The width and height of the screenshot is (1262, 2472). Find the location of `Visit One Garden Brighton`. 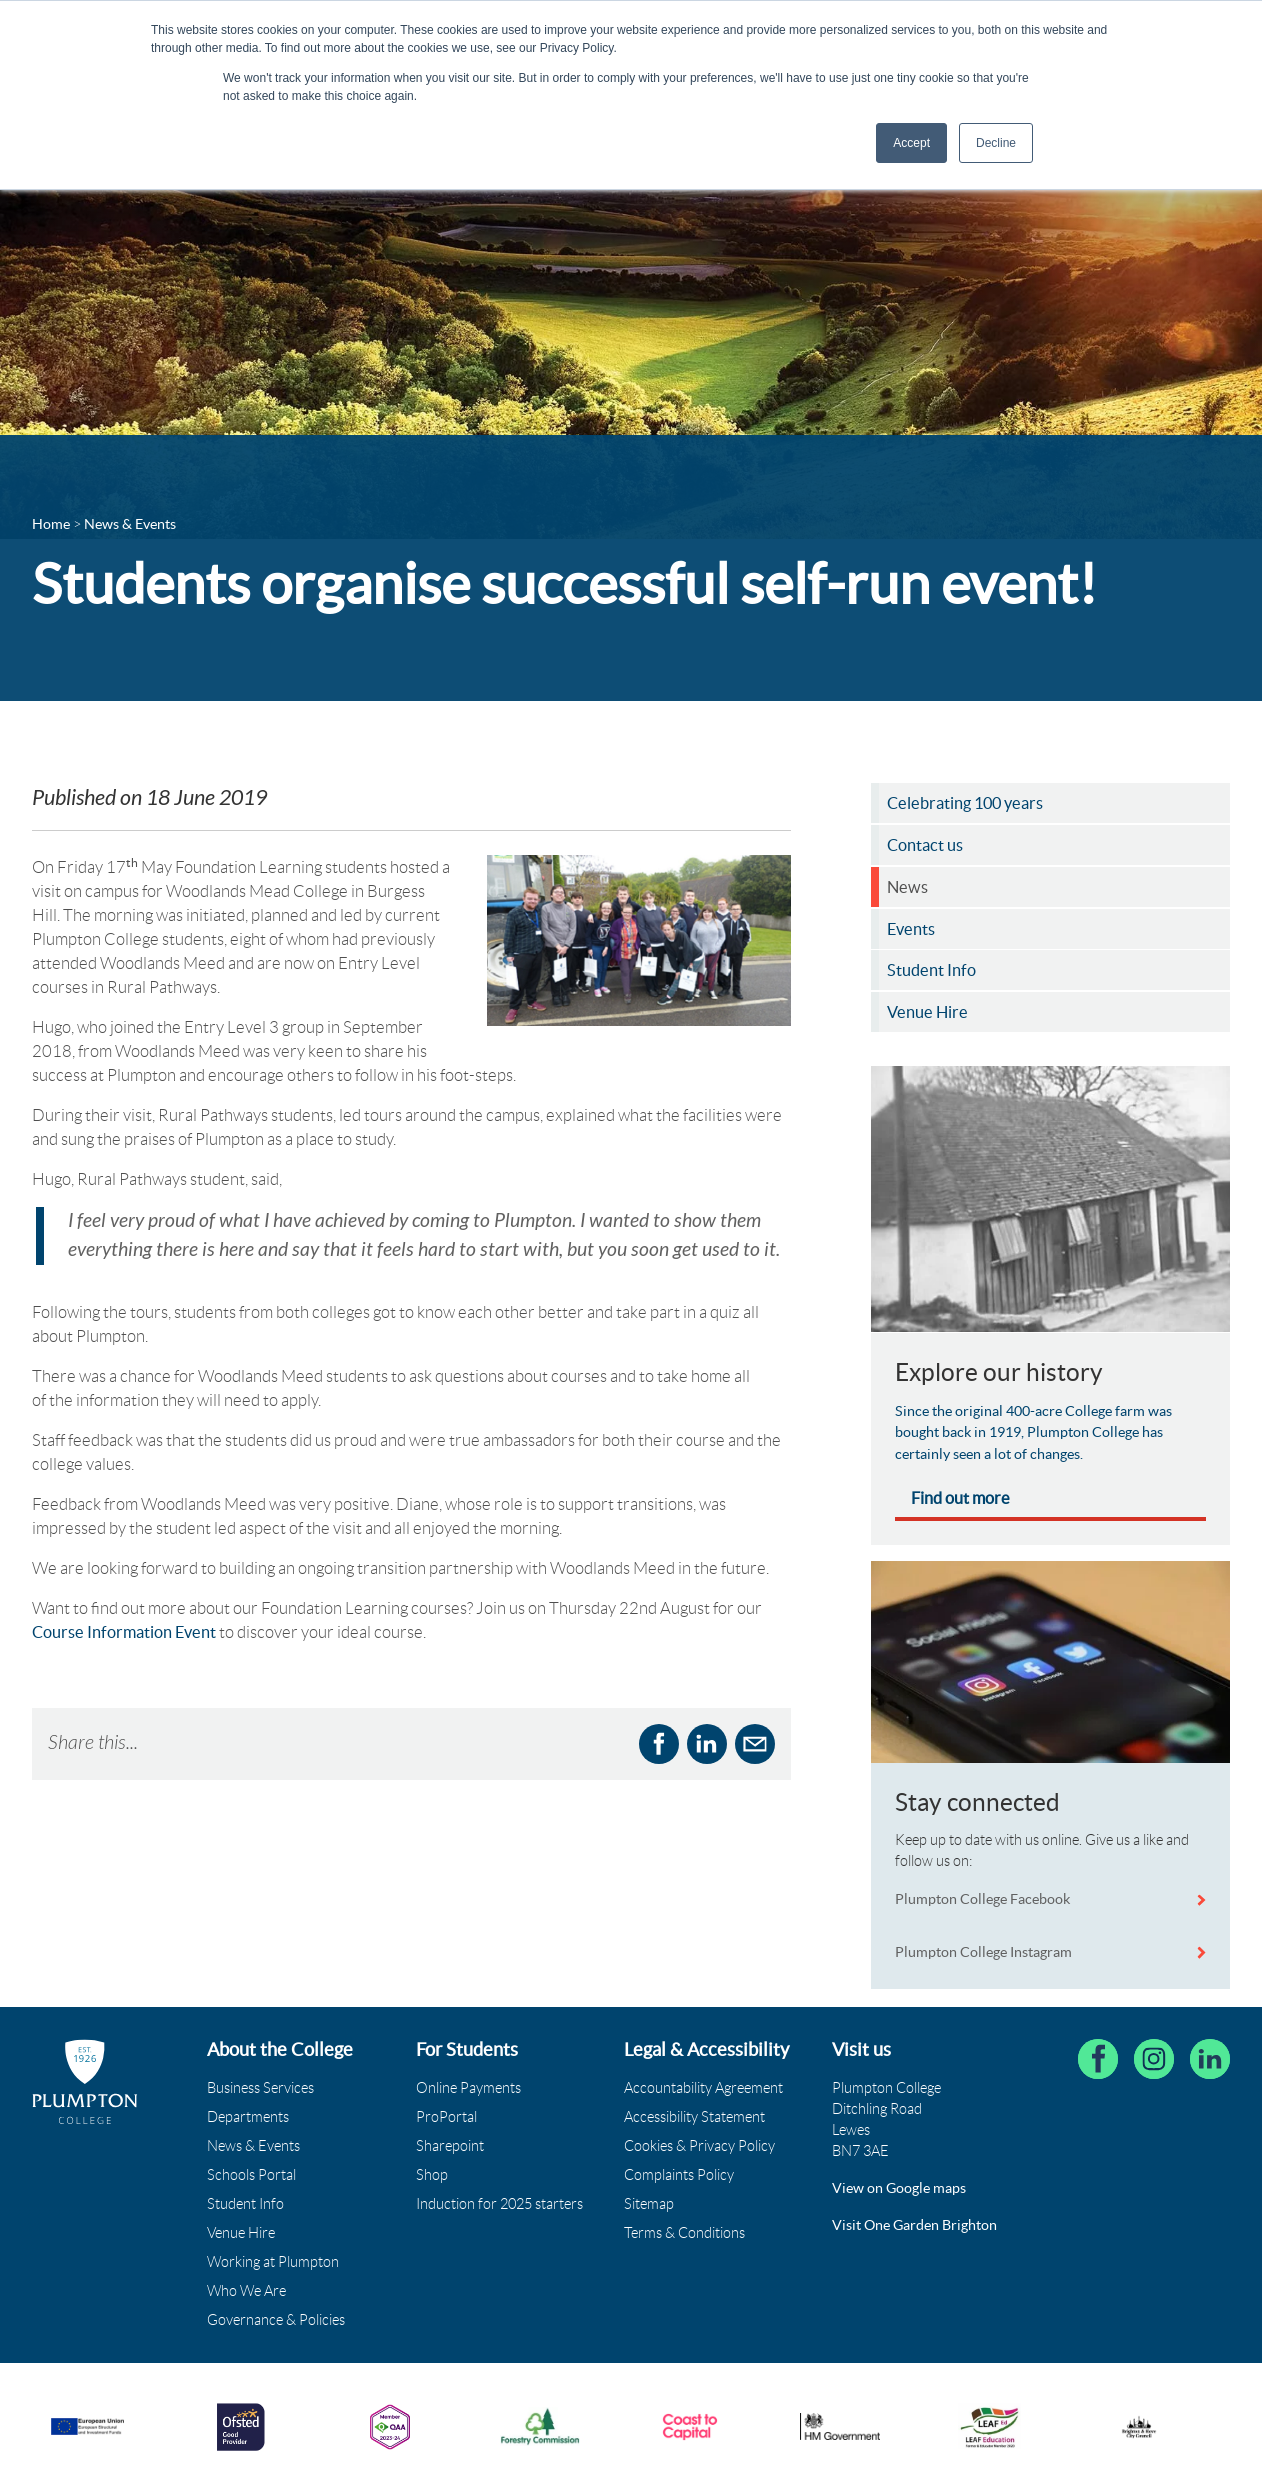

Visit One Garden Brighton is located at coordinates (914, 2225).